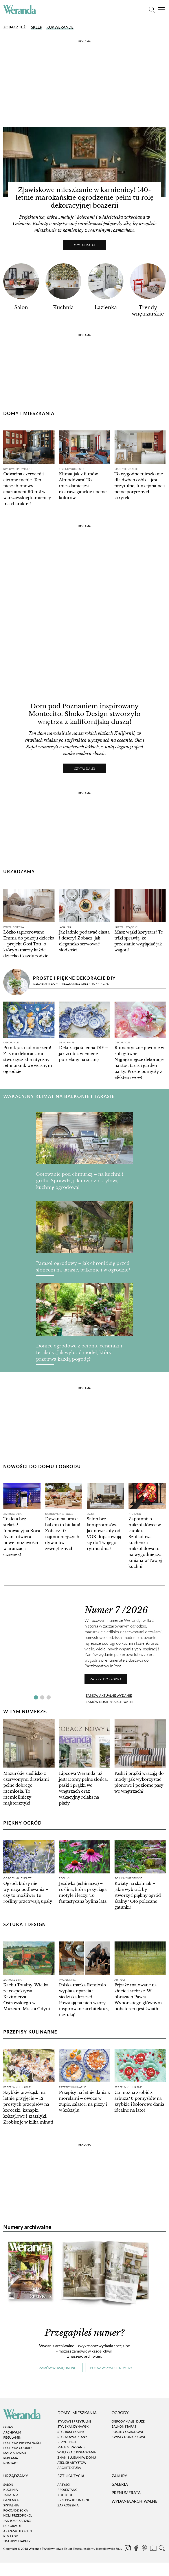 The width and height of the screenshot is (169, 2576). Describe the element at coordinates (161, 162) in the screenshot. I see `[Następny slajd]` at that location.